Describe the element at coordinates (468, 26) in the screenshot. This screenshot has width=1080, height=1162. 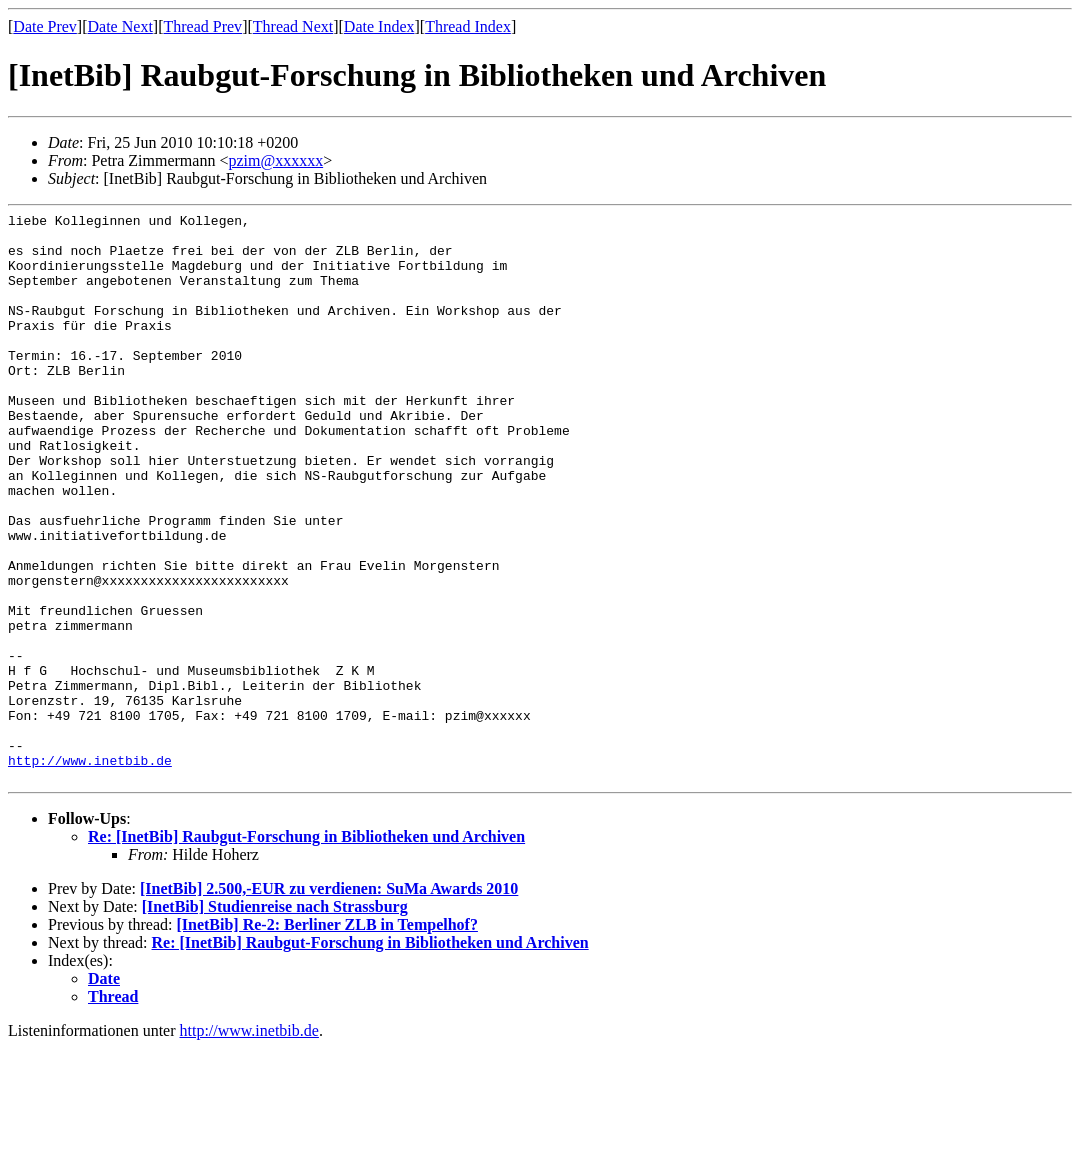
I see `Thread Index` at that location.